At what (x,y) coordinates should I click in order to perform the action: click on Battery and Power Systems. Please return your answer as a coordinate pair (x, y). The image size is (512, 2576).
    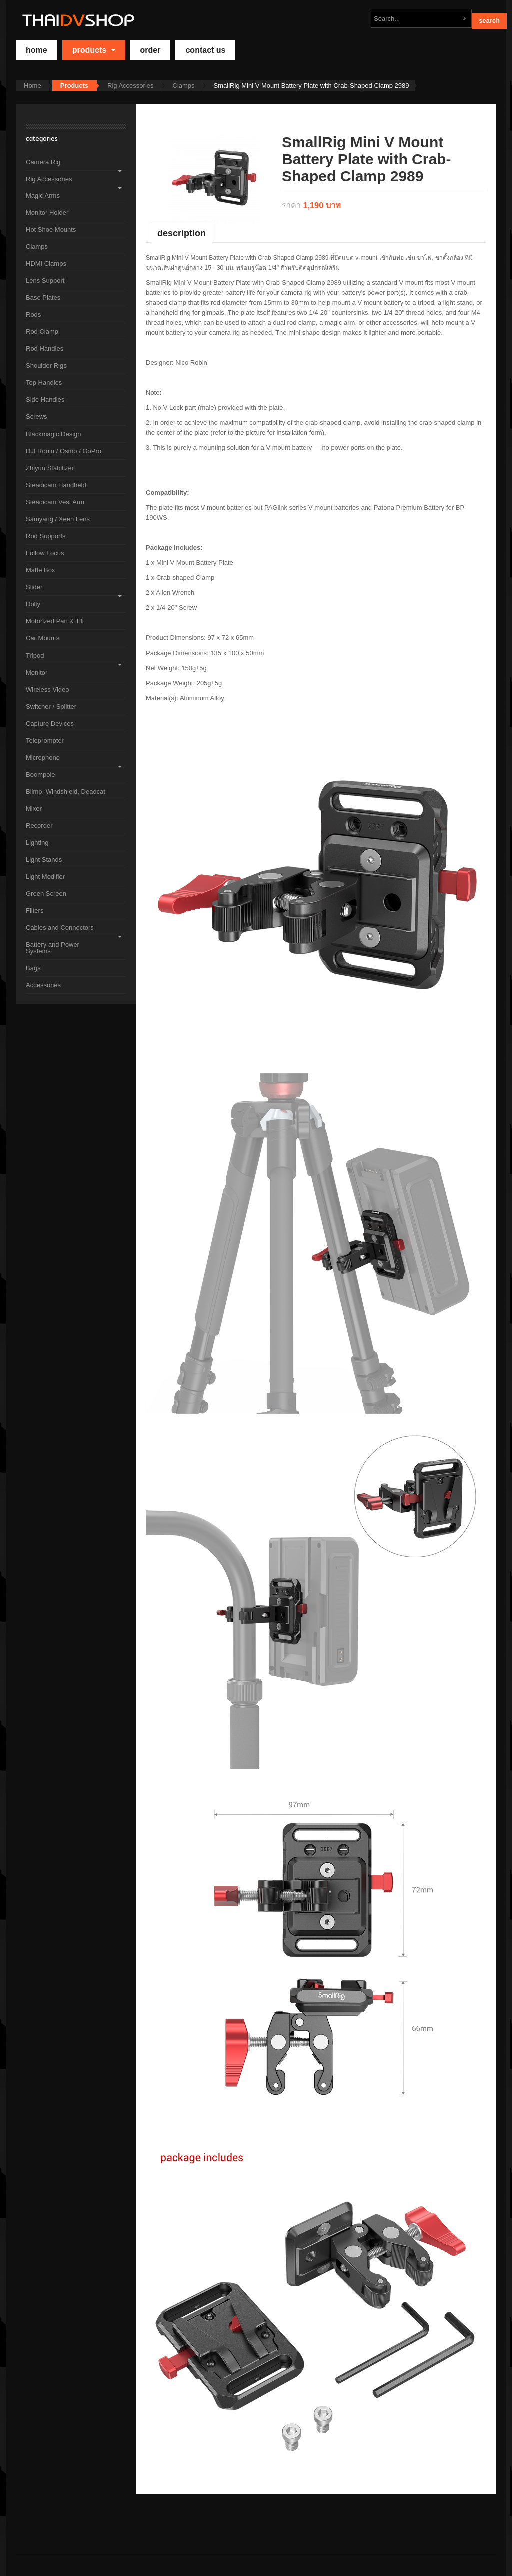
    Looking at the image, I should click on (53, 948).